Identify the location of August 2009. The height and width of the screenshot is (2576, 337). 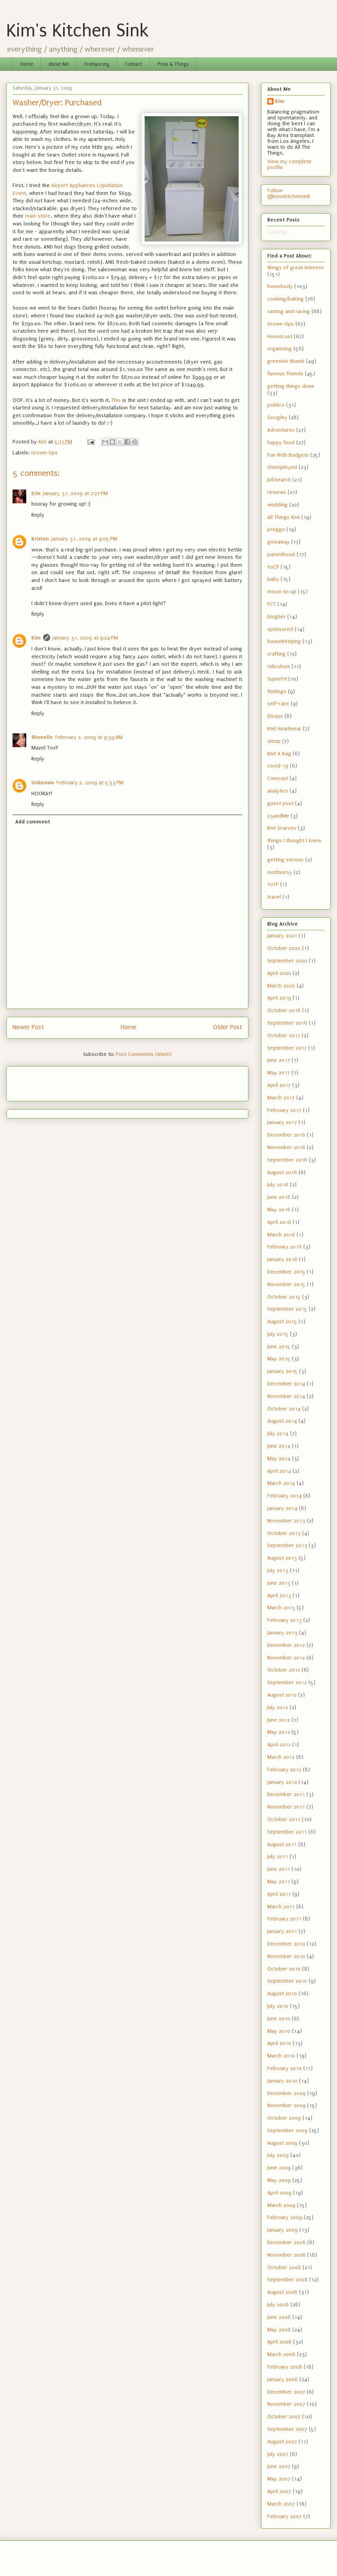
(282, 2143).